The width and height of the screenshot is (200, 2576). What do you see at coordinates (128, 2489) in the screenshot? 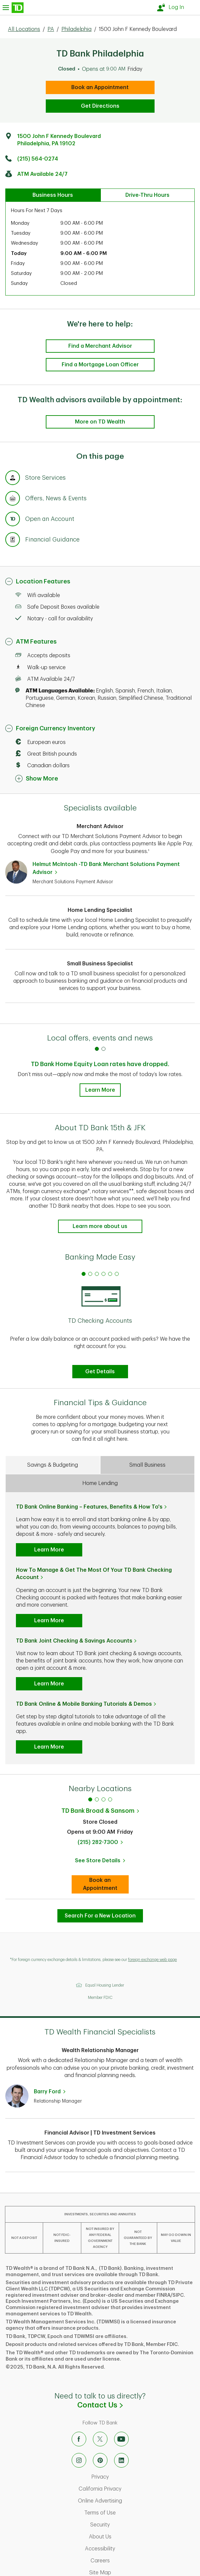
I see `California Privacy` at bounding box center [128, 2489].